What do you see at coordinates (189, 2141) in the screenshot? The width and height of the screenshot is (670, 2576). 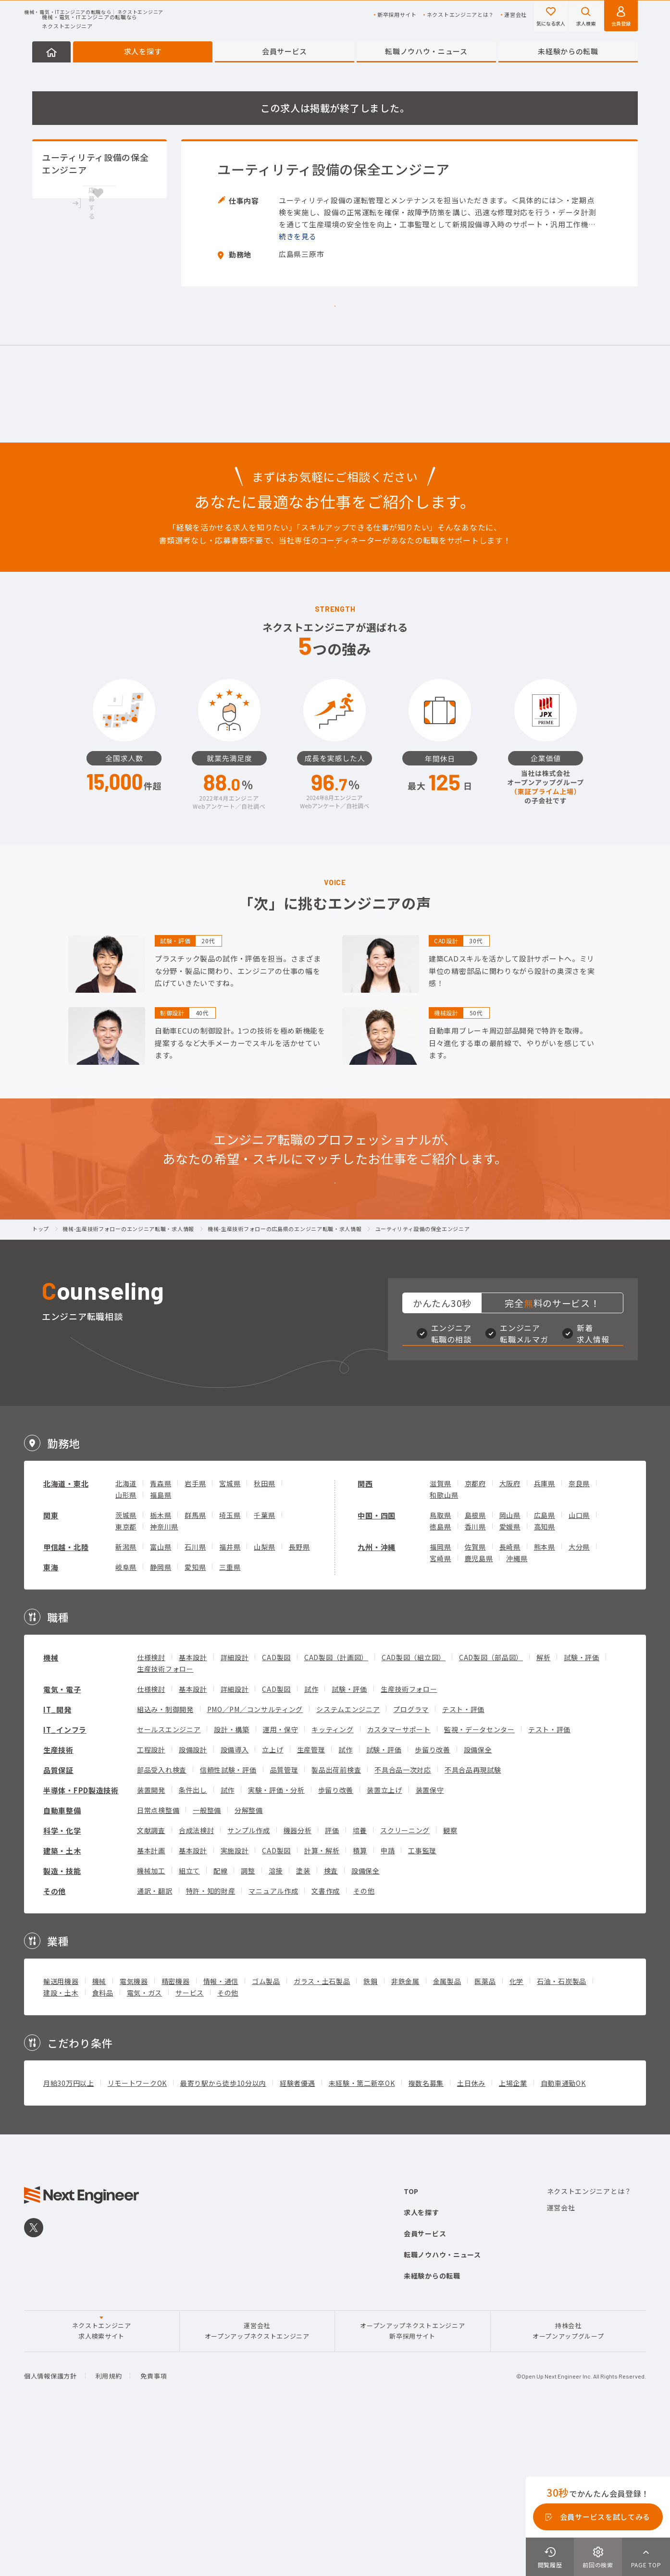 I see `サービス` at bounding box center [189, 2141].